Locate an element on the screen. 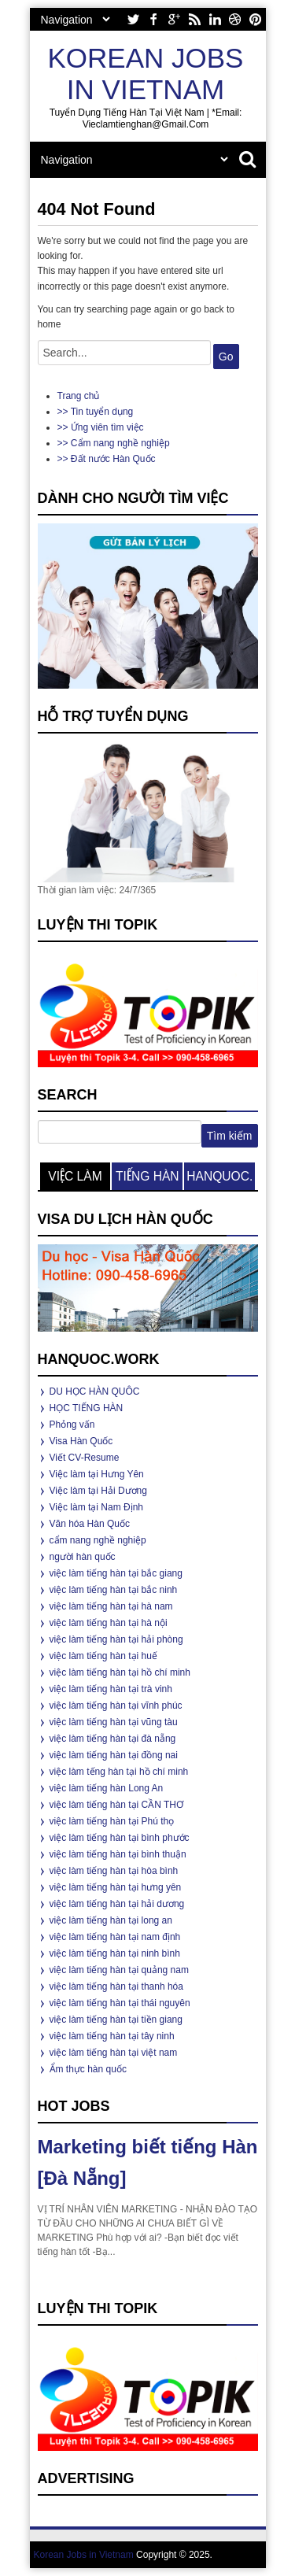 The image size is (295, 2576). Viết CV-Resume is located at coordinates (85, 1457).